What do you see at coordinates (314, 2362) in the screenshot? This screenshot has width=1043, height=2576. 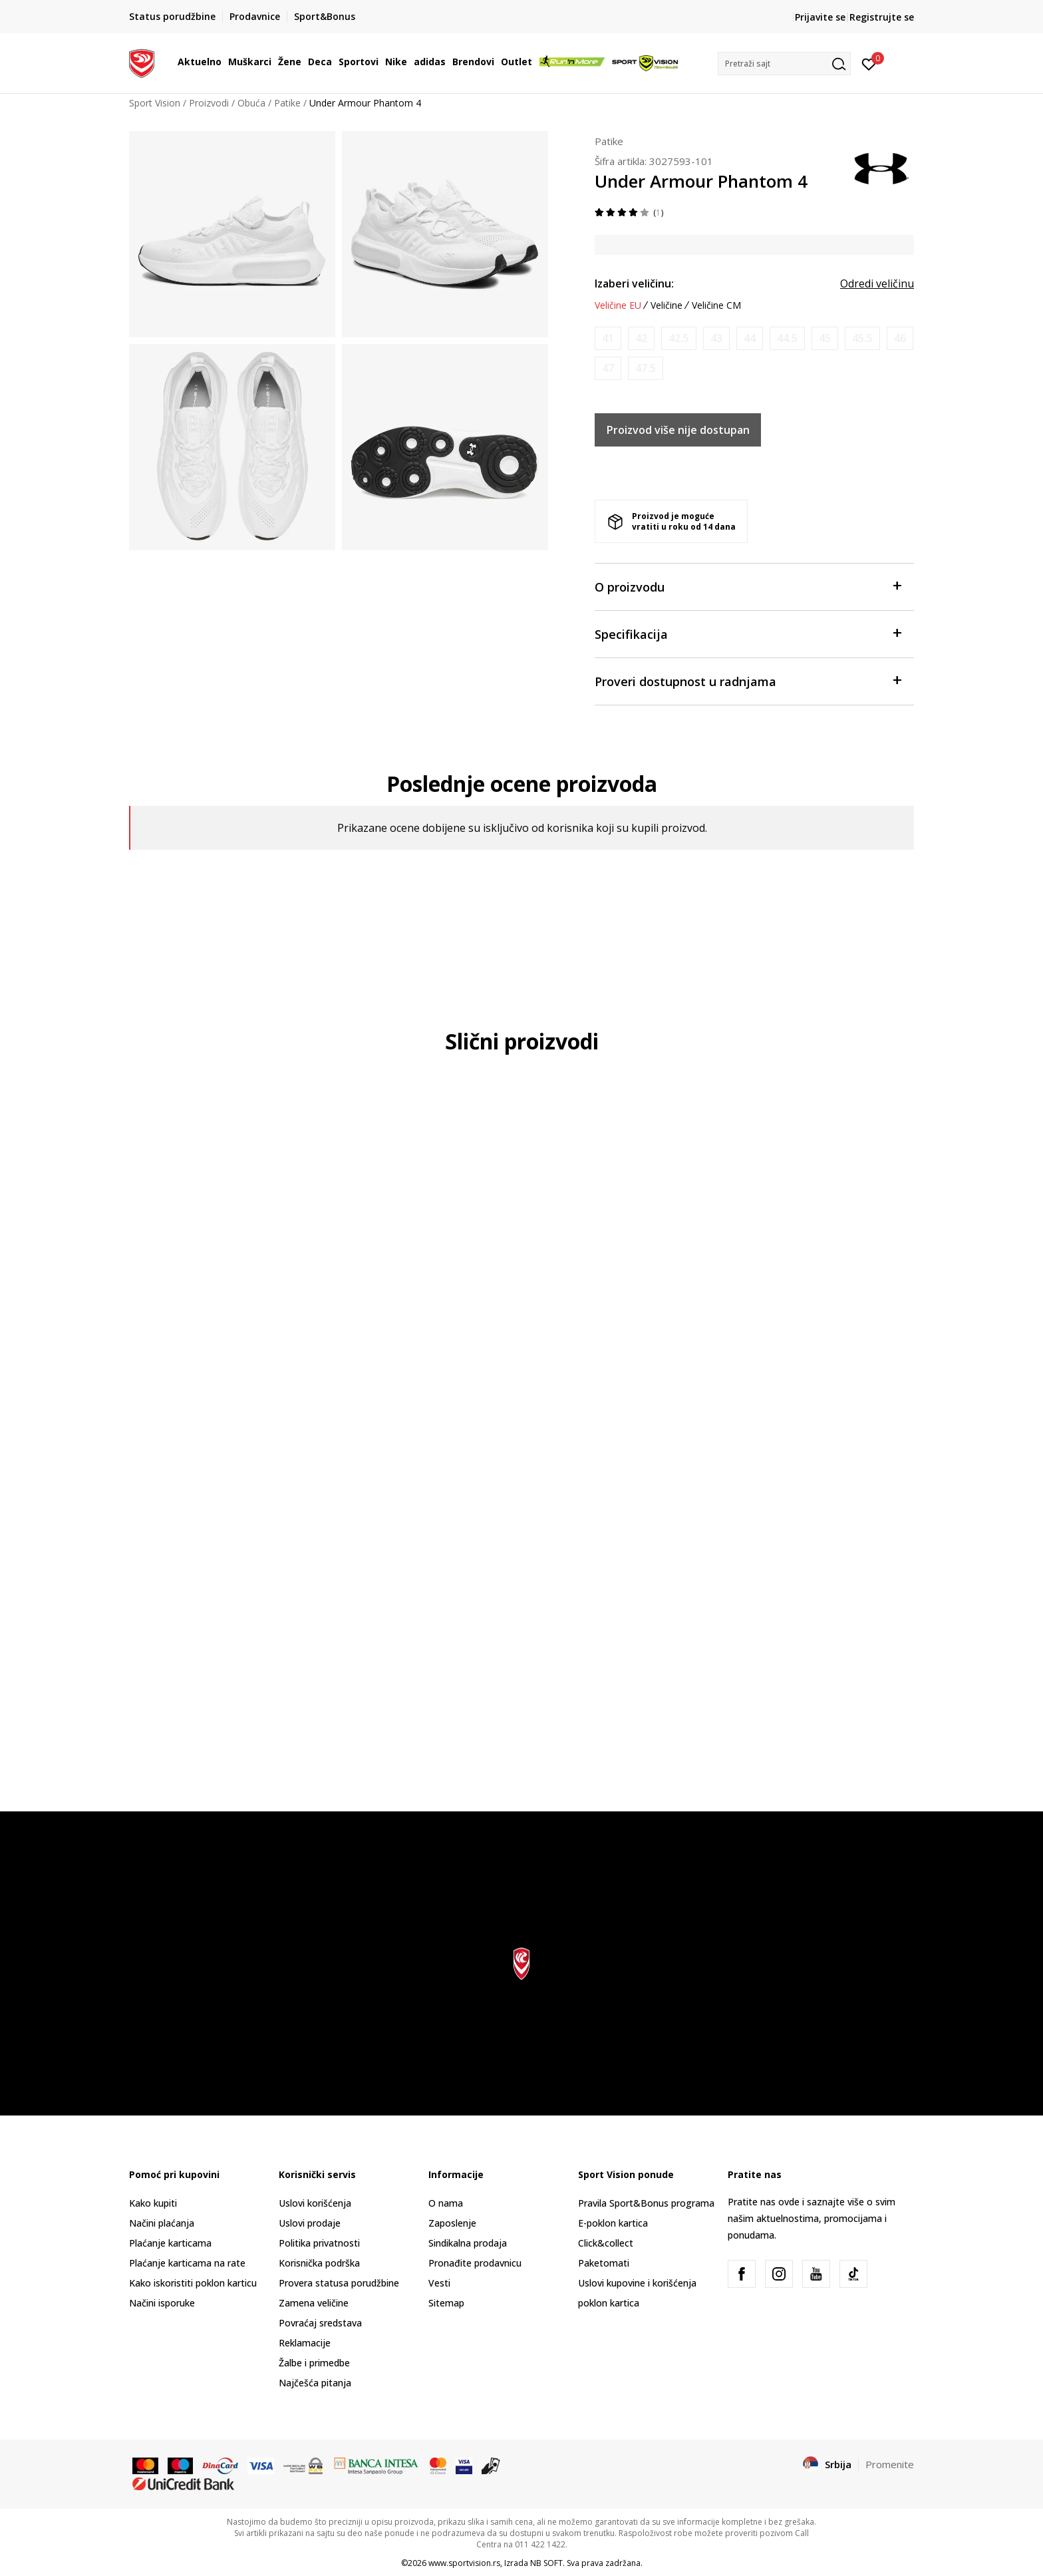 I see `Žalbe i primedbe` at bounding box center [314, 2362].